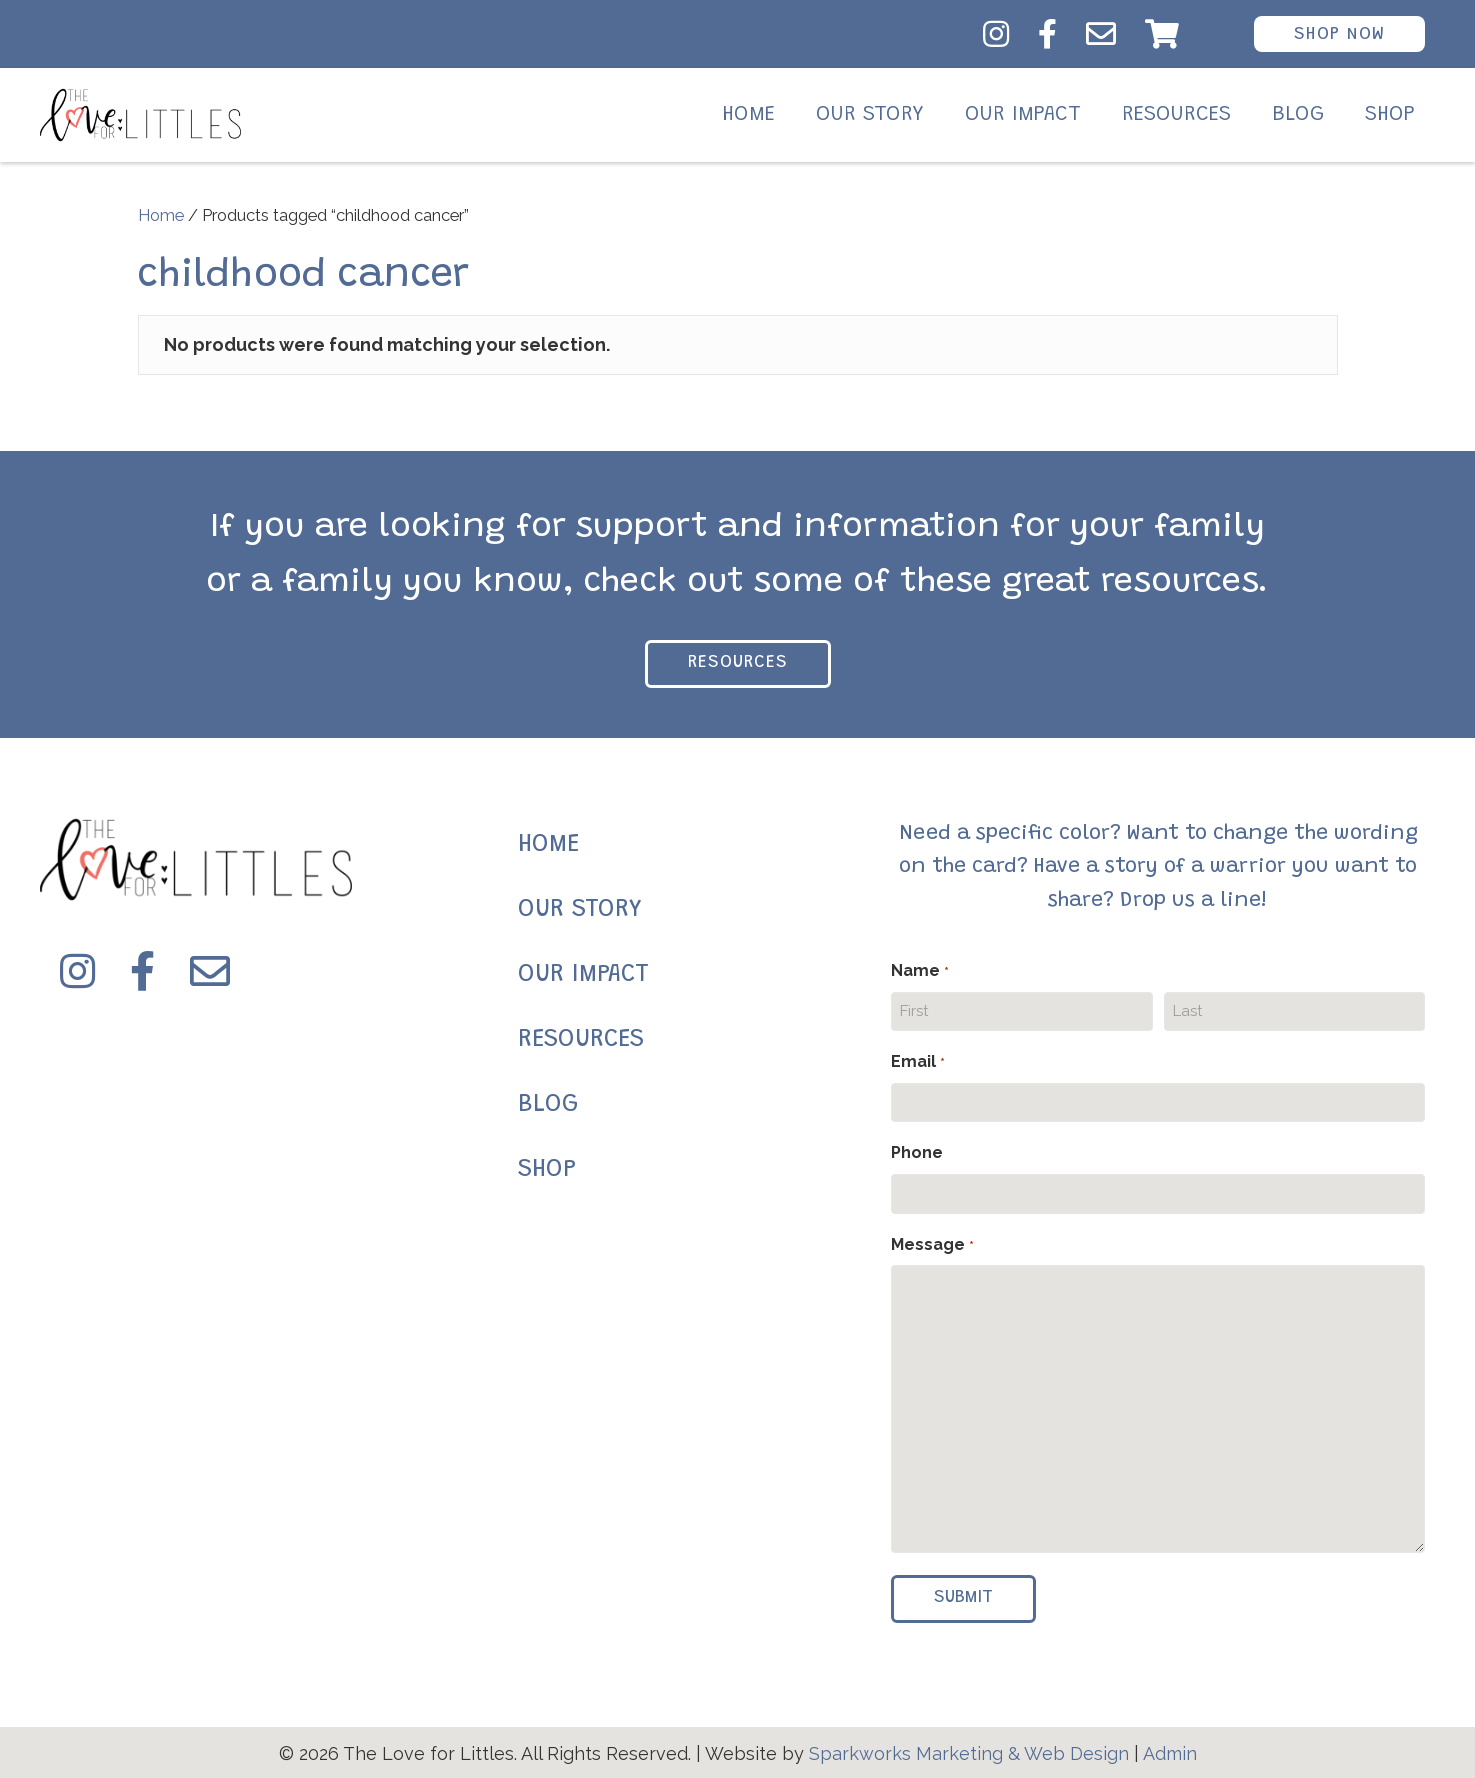 This screenshot has height=1778, width=1475. What do you see at coordinates (932, 1246) in the screenshot?
I see `Message` at bounding box center [932, 1246].